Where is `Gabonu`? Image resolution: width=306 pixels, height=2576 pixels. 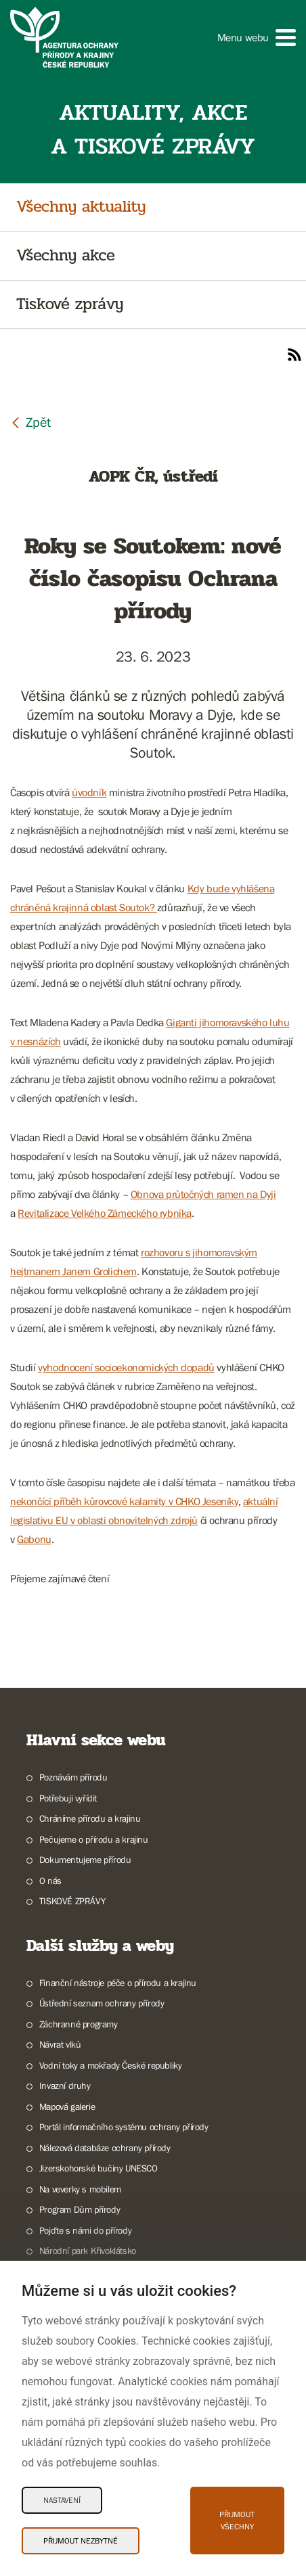
Gabonu is located at coordinates (34, 1539).